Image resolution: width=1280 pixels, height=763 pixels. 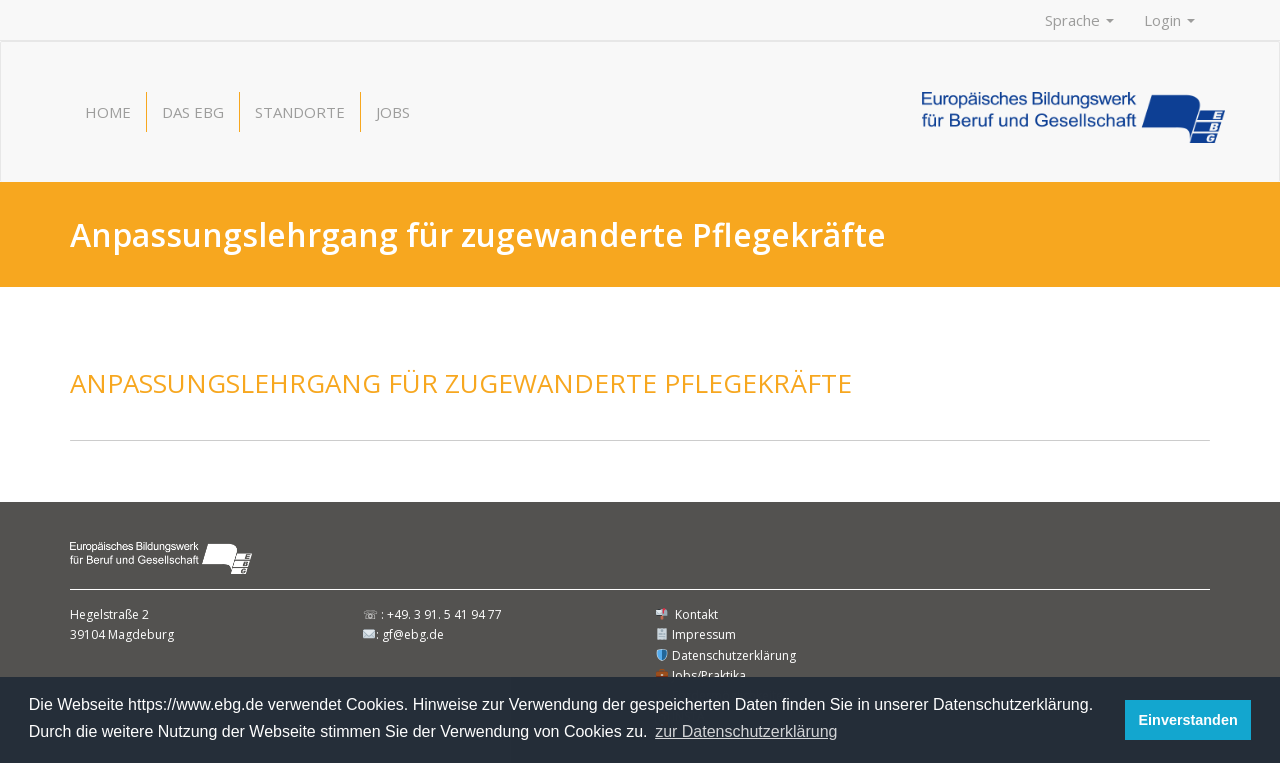 What do you see at coordinates (1188, 720) in the screenshot?
I see `Einverstanden [button]` at bounding box center [1188, 720].